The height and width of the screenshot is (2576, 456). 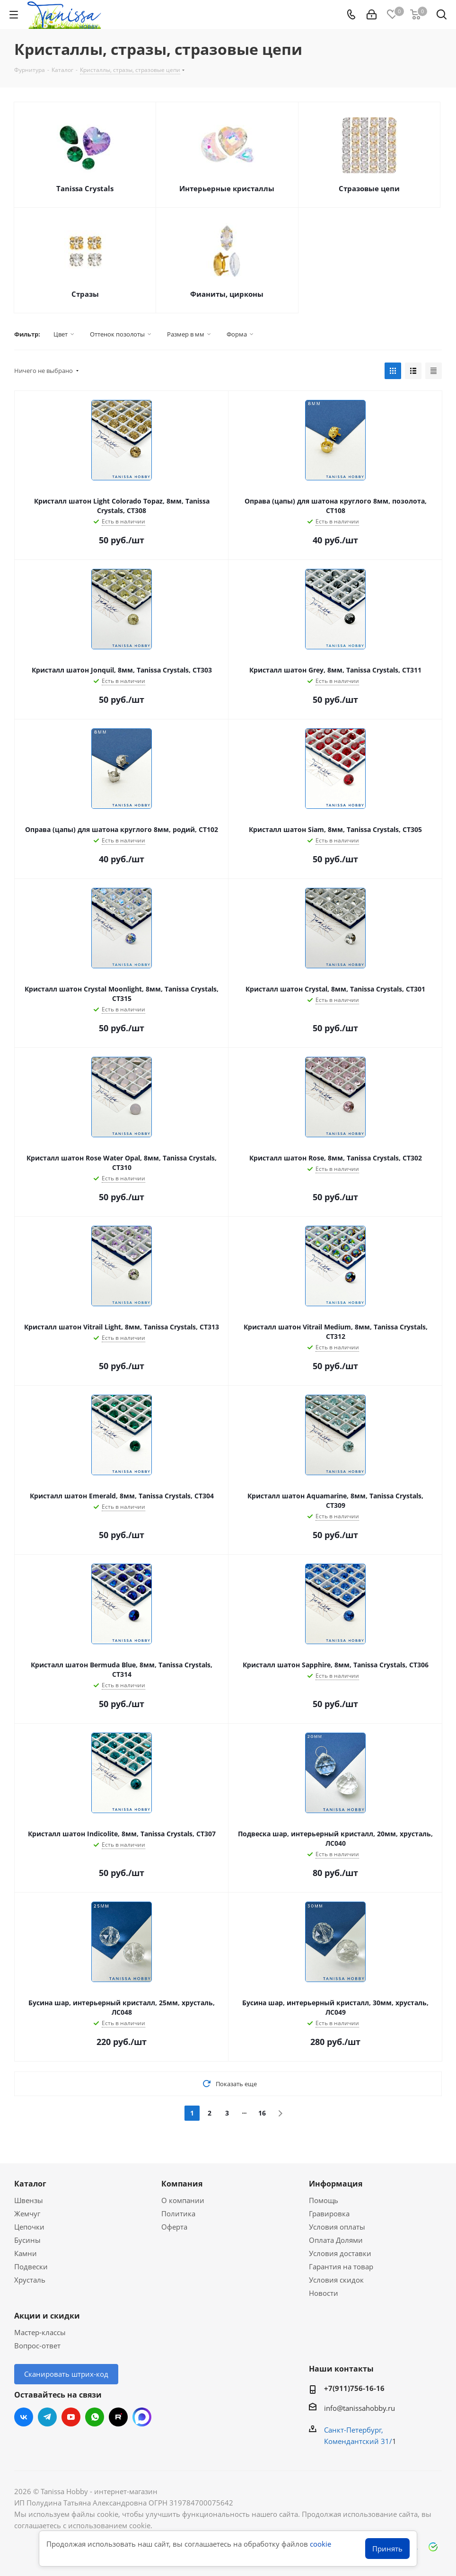 I want to click on Условия доставки, so click(x=340, y=2253).